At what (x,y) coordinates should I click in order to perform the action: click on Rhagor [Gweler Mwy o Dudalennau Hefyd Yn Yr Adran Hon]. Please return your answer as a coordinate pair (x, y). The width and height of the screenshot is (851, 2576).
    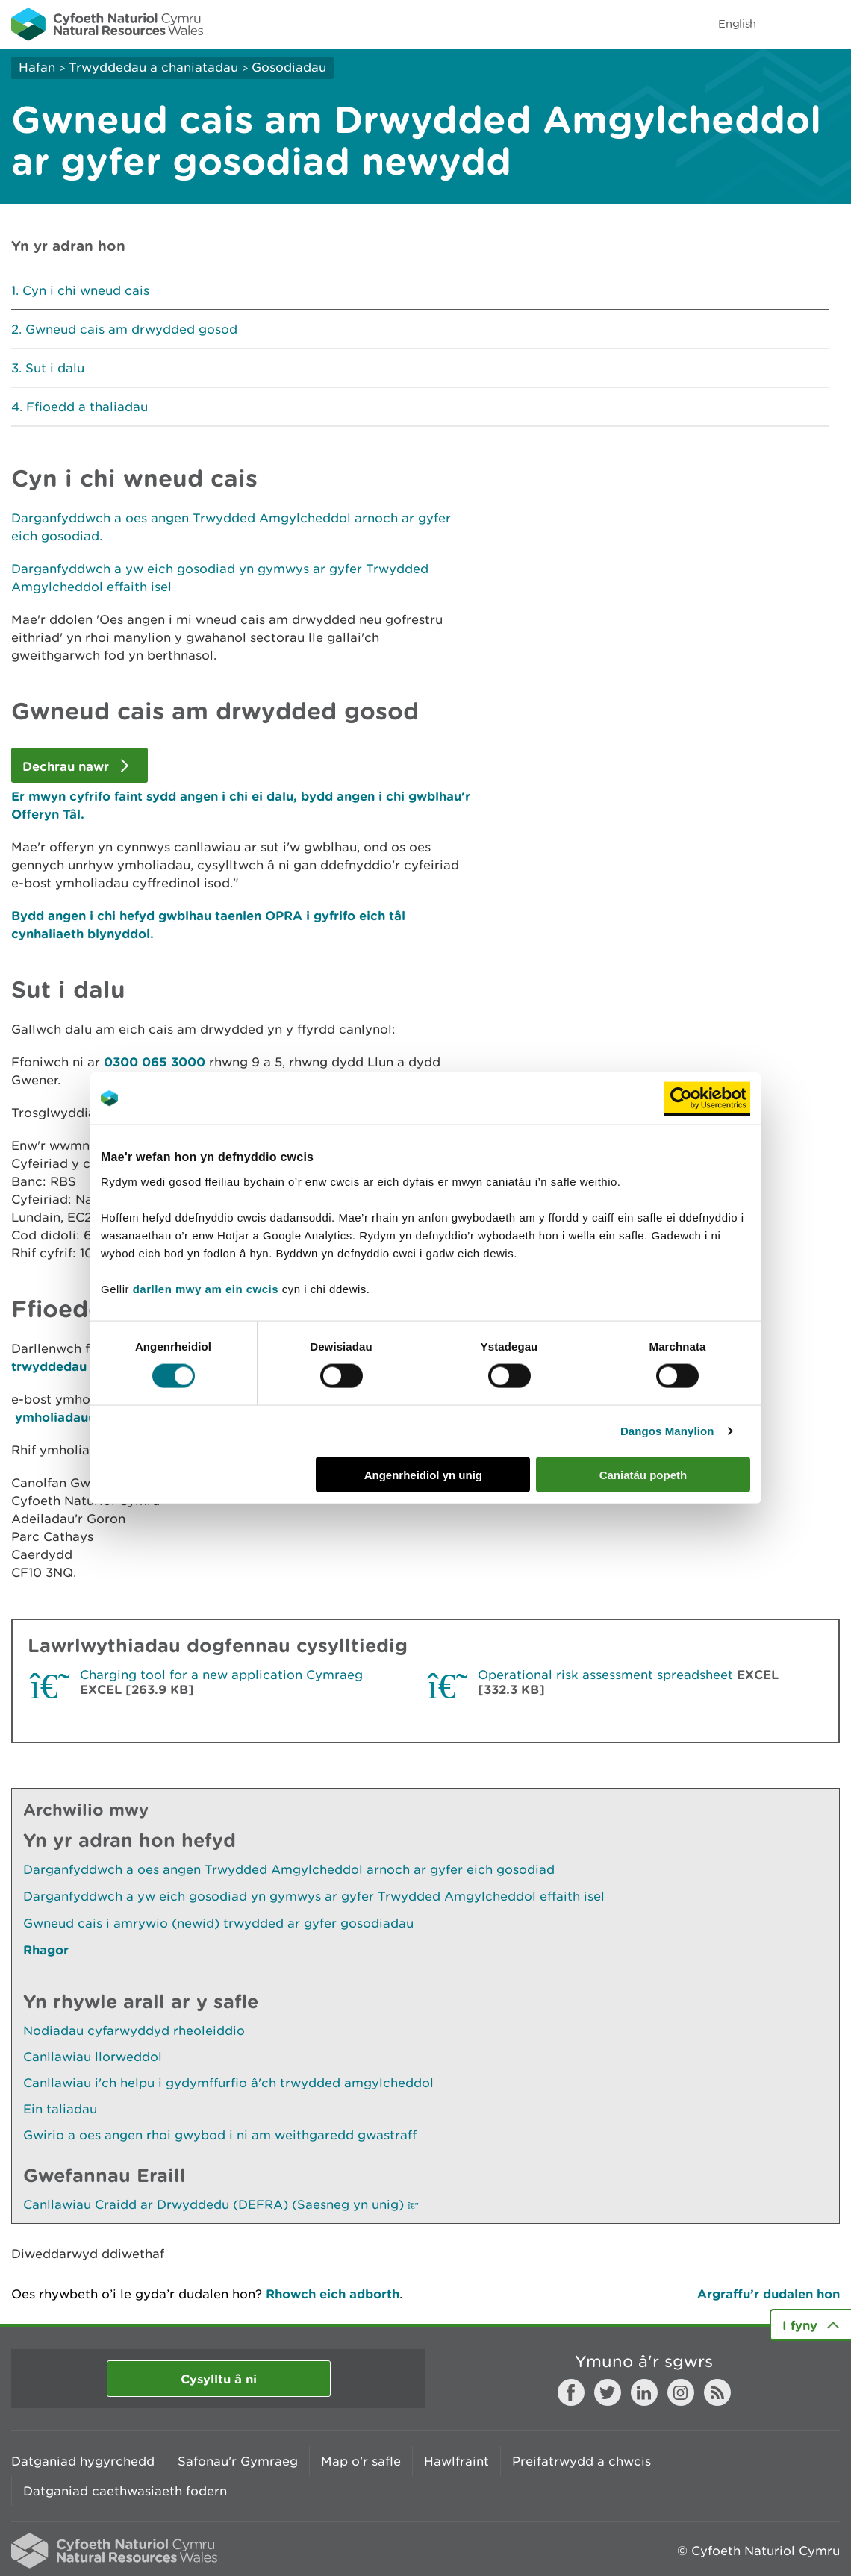
    Looking at the image, I should click on (46, 1949).